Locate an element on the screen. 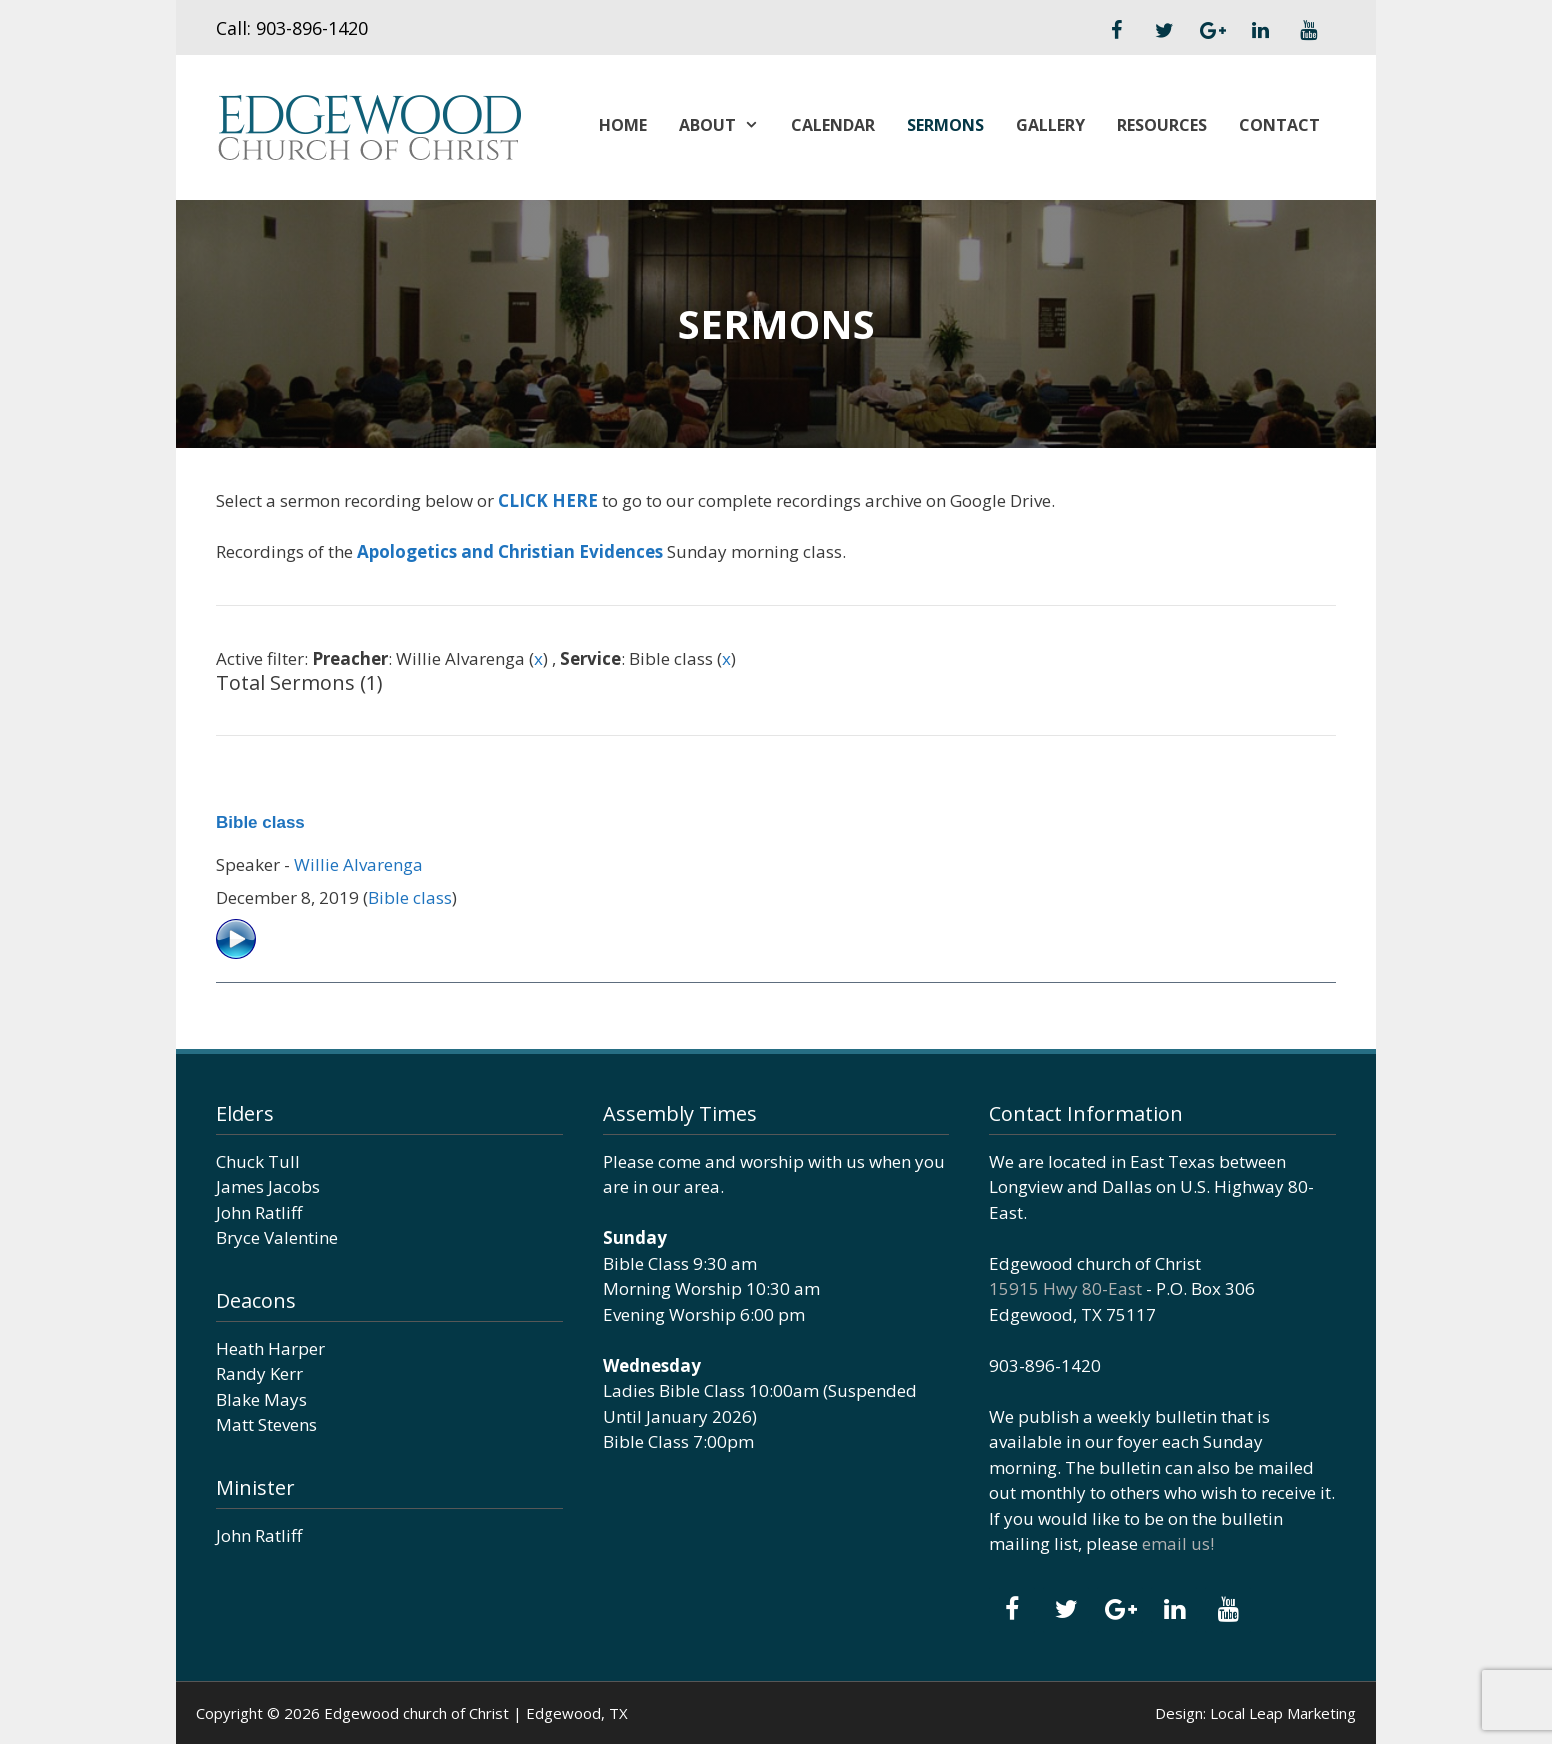 The image size is (1552, 1744). Resources is located at coordinates (1162, 125).